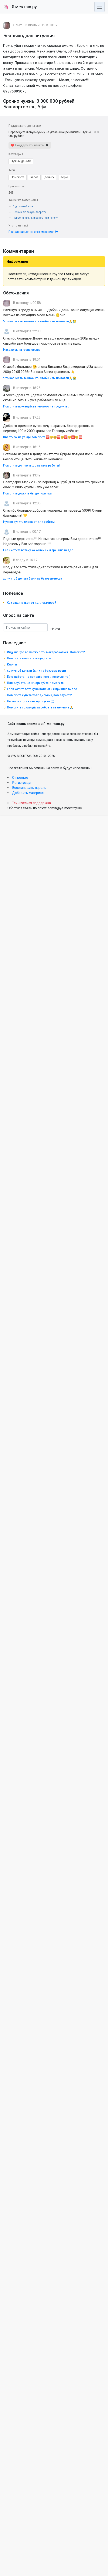 The height and width of the screenshot is (2576, 108). I want to click on Помогите дотянуть до начала работы!, so click(31, 465).